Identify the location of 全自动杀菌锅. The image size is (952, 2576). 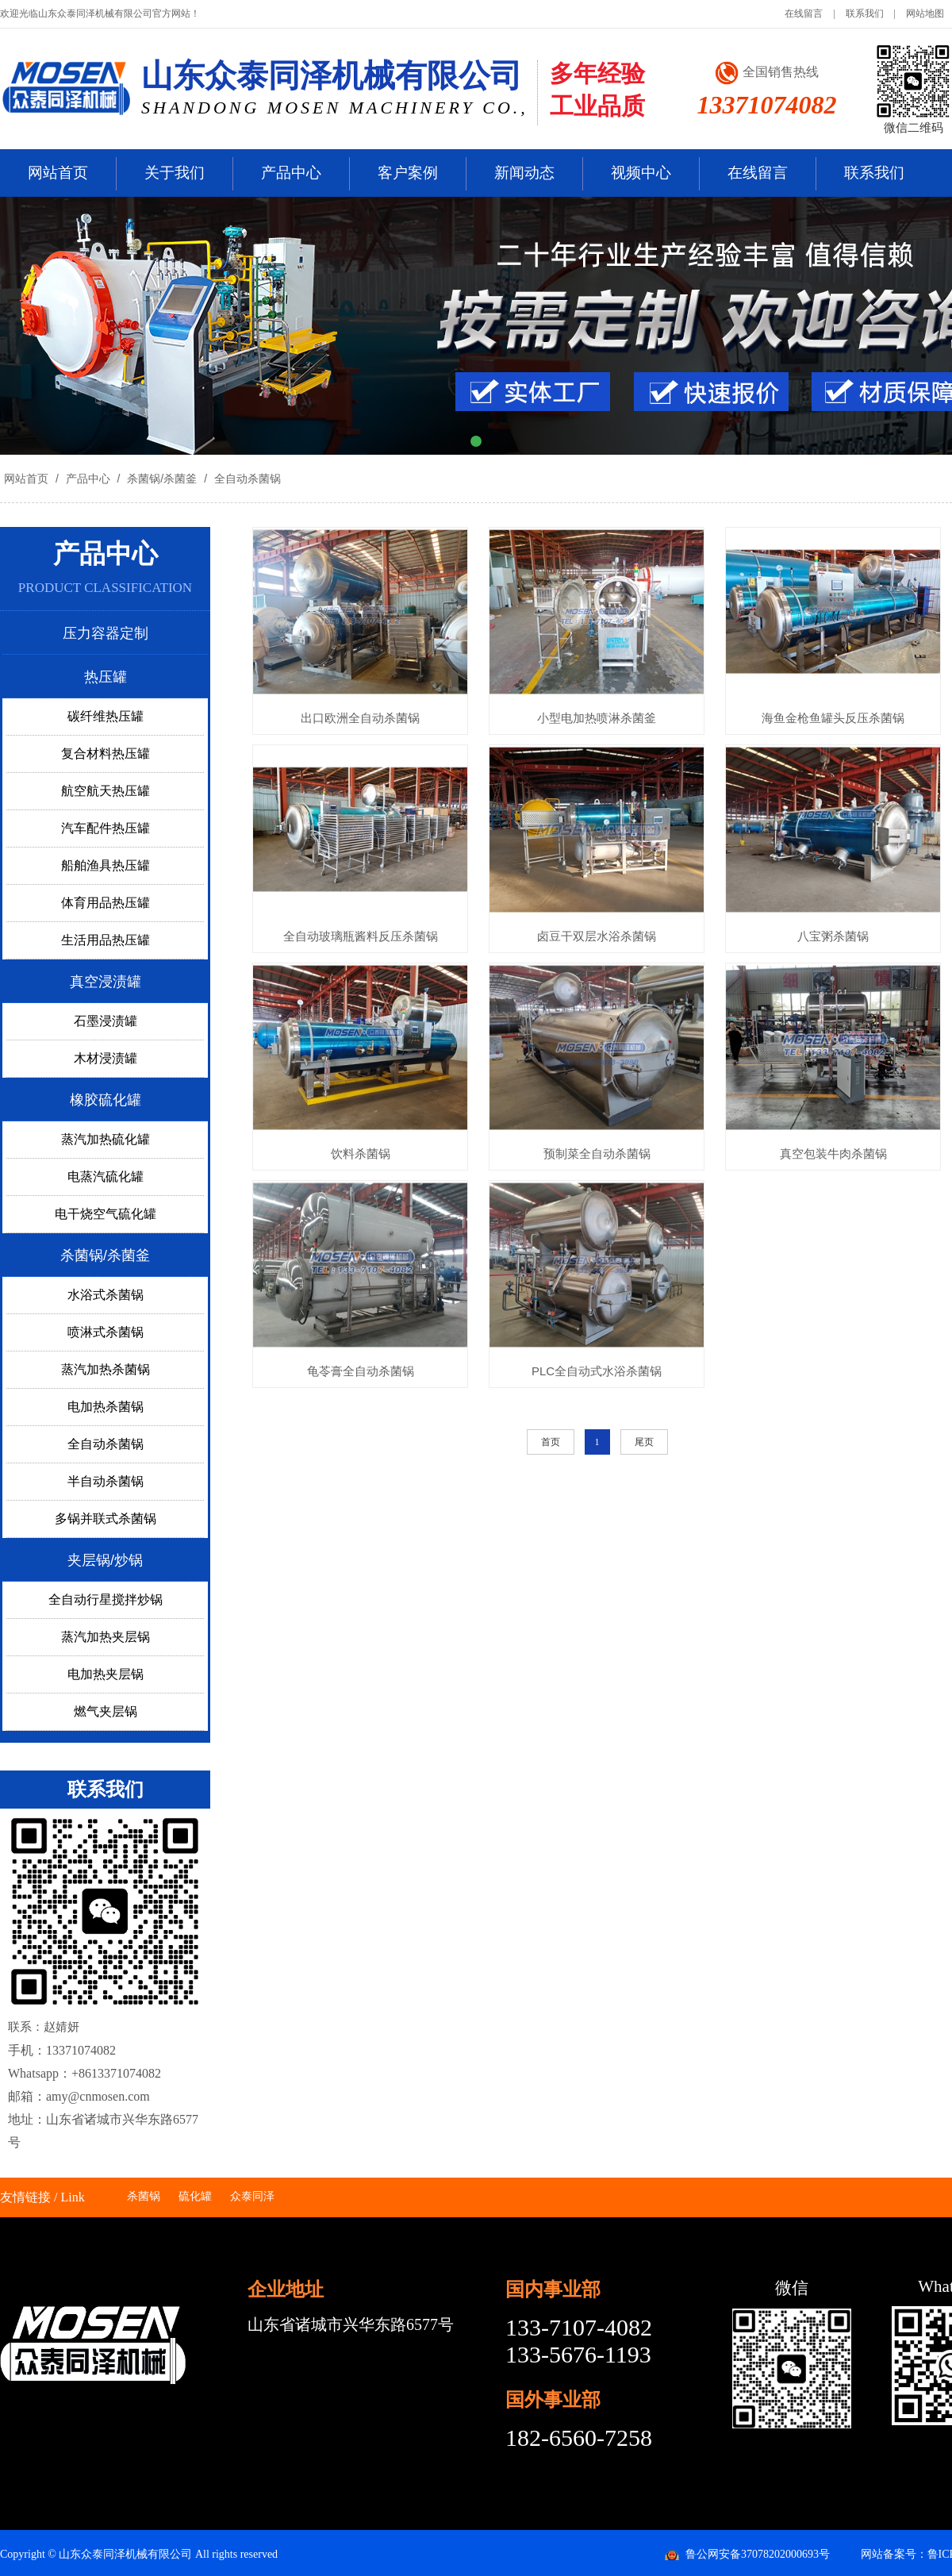
(246, 478).